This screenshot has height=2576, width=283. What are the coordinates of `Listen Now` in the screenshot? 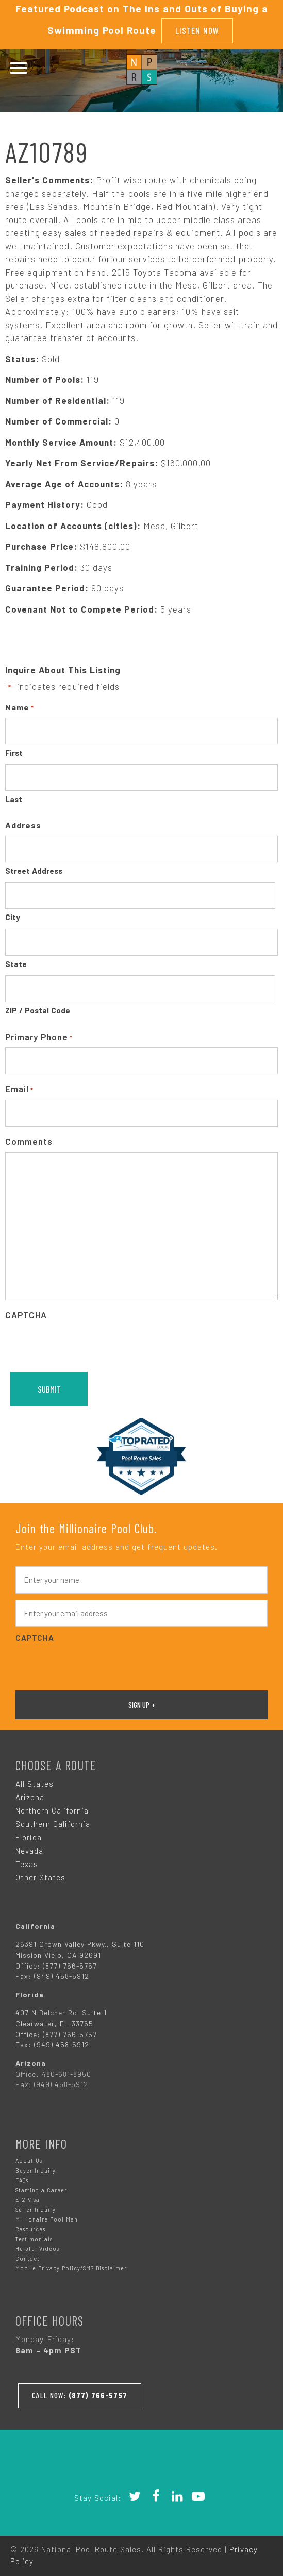 It's located at (197, 29).